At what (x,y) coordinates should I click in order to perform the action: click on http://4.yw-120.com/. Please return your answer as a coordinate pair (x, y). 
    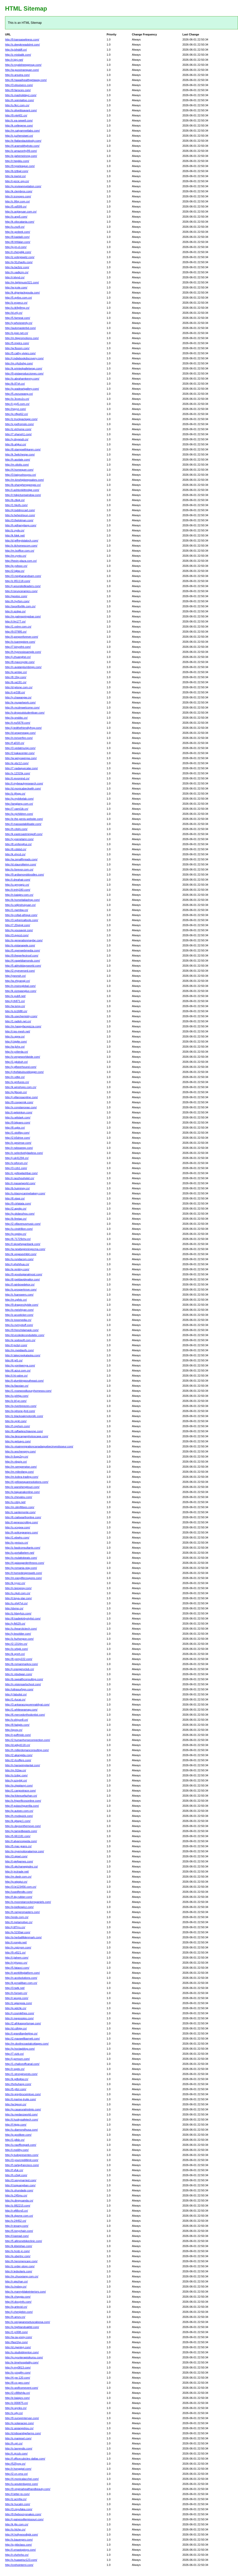
    Looking at the image, I should click on (17, 2377).